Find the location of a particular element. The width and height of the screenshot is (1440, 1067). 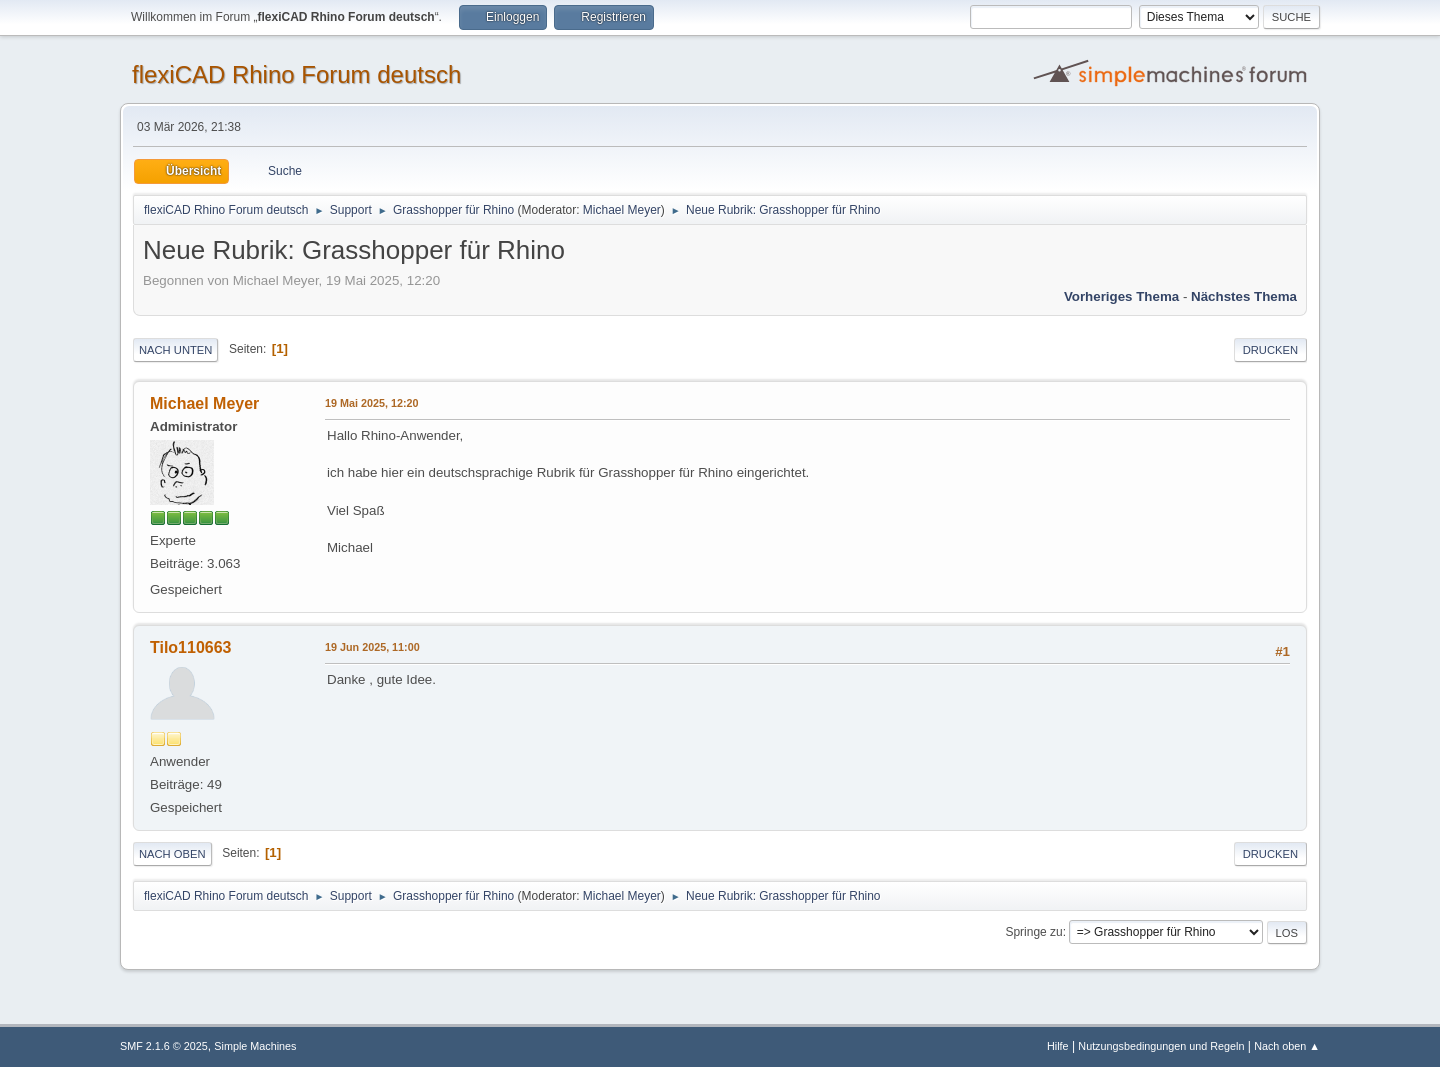

Tilo110663 is located at coordinates (190, 647).